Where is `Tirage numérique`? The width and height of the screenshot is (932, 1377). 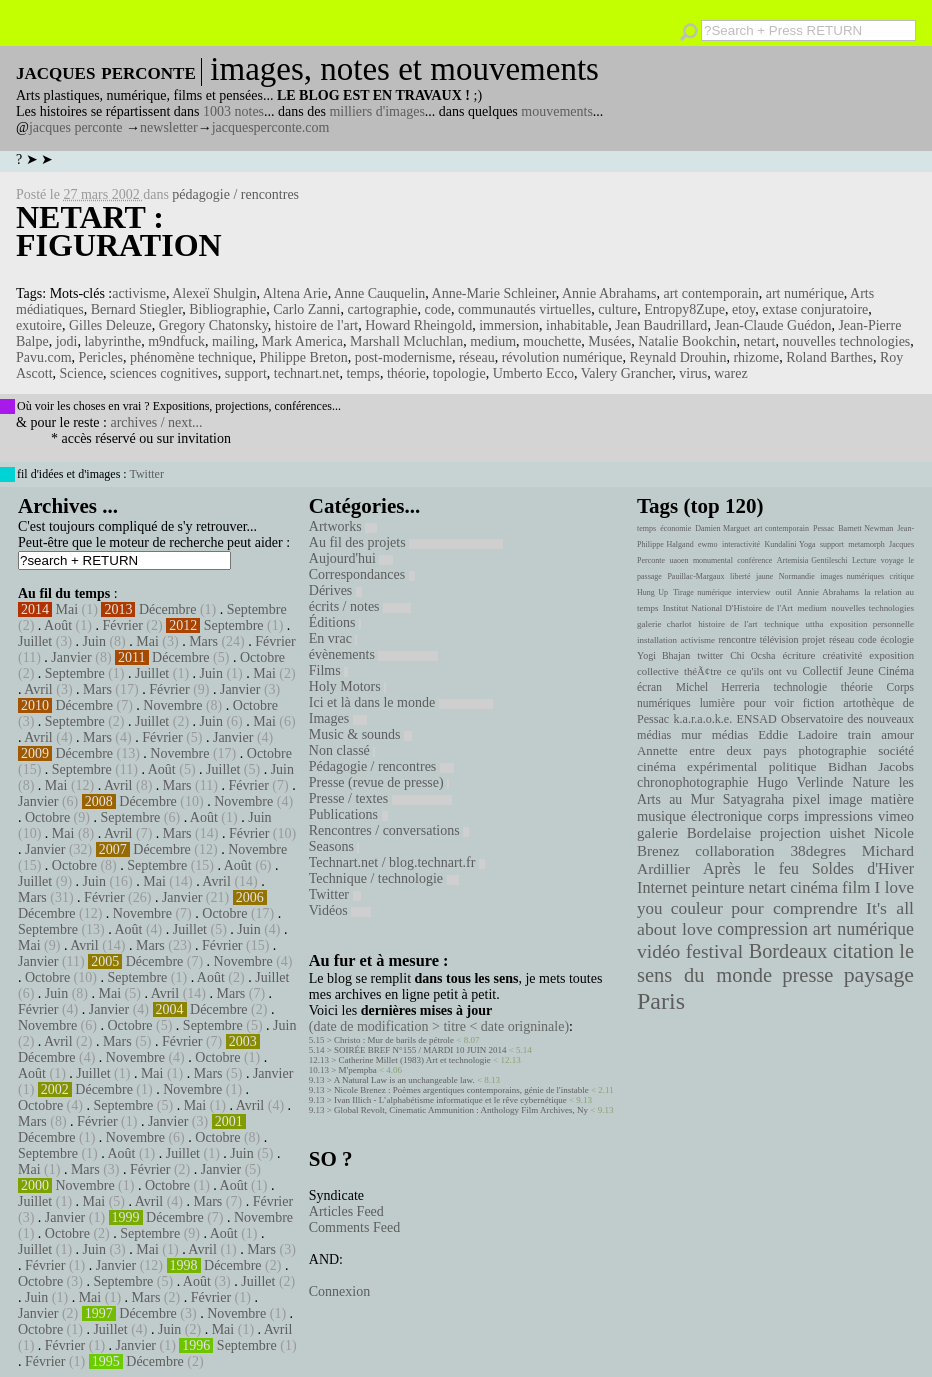 Tirage numérique is located at coordinates (702, 592).